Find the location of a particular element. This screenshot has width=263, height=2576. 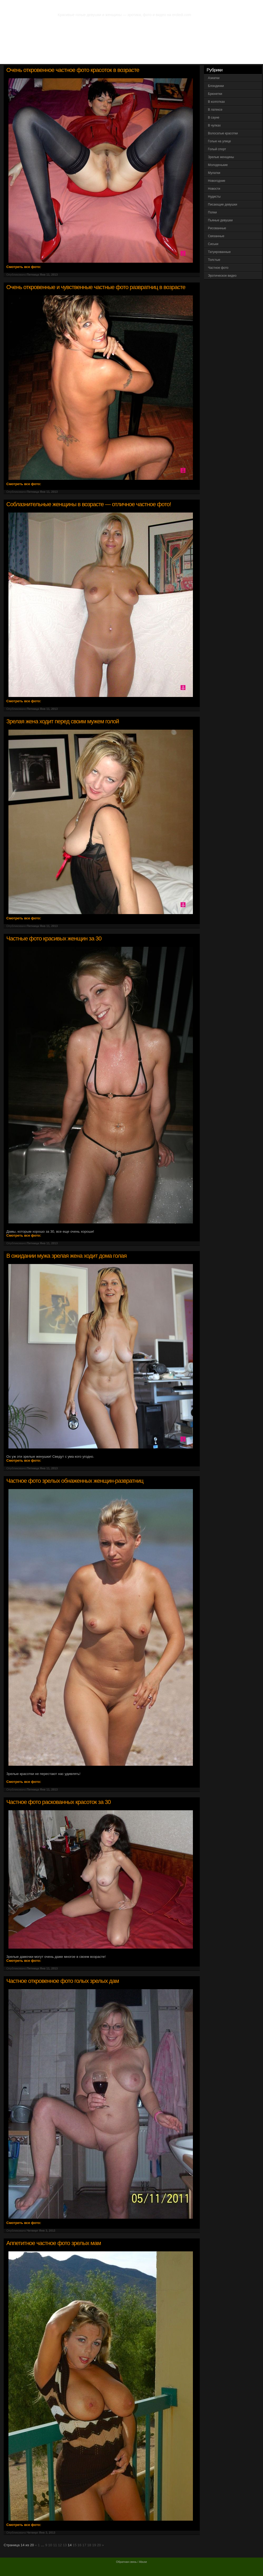

Волосатые красотки is located at coordinates (223, 133).